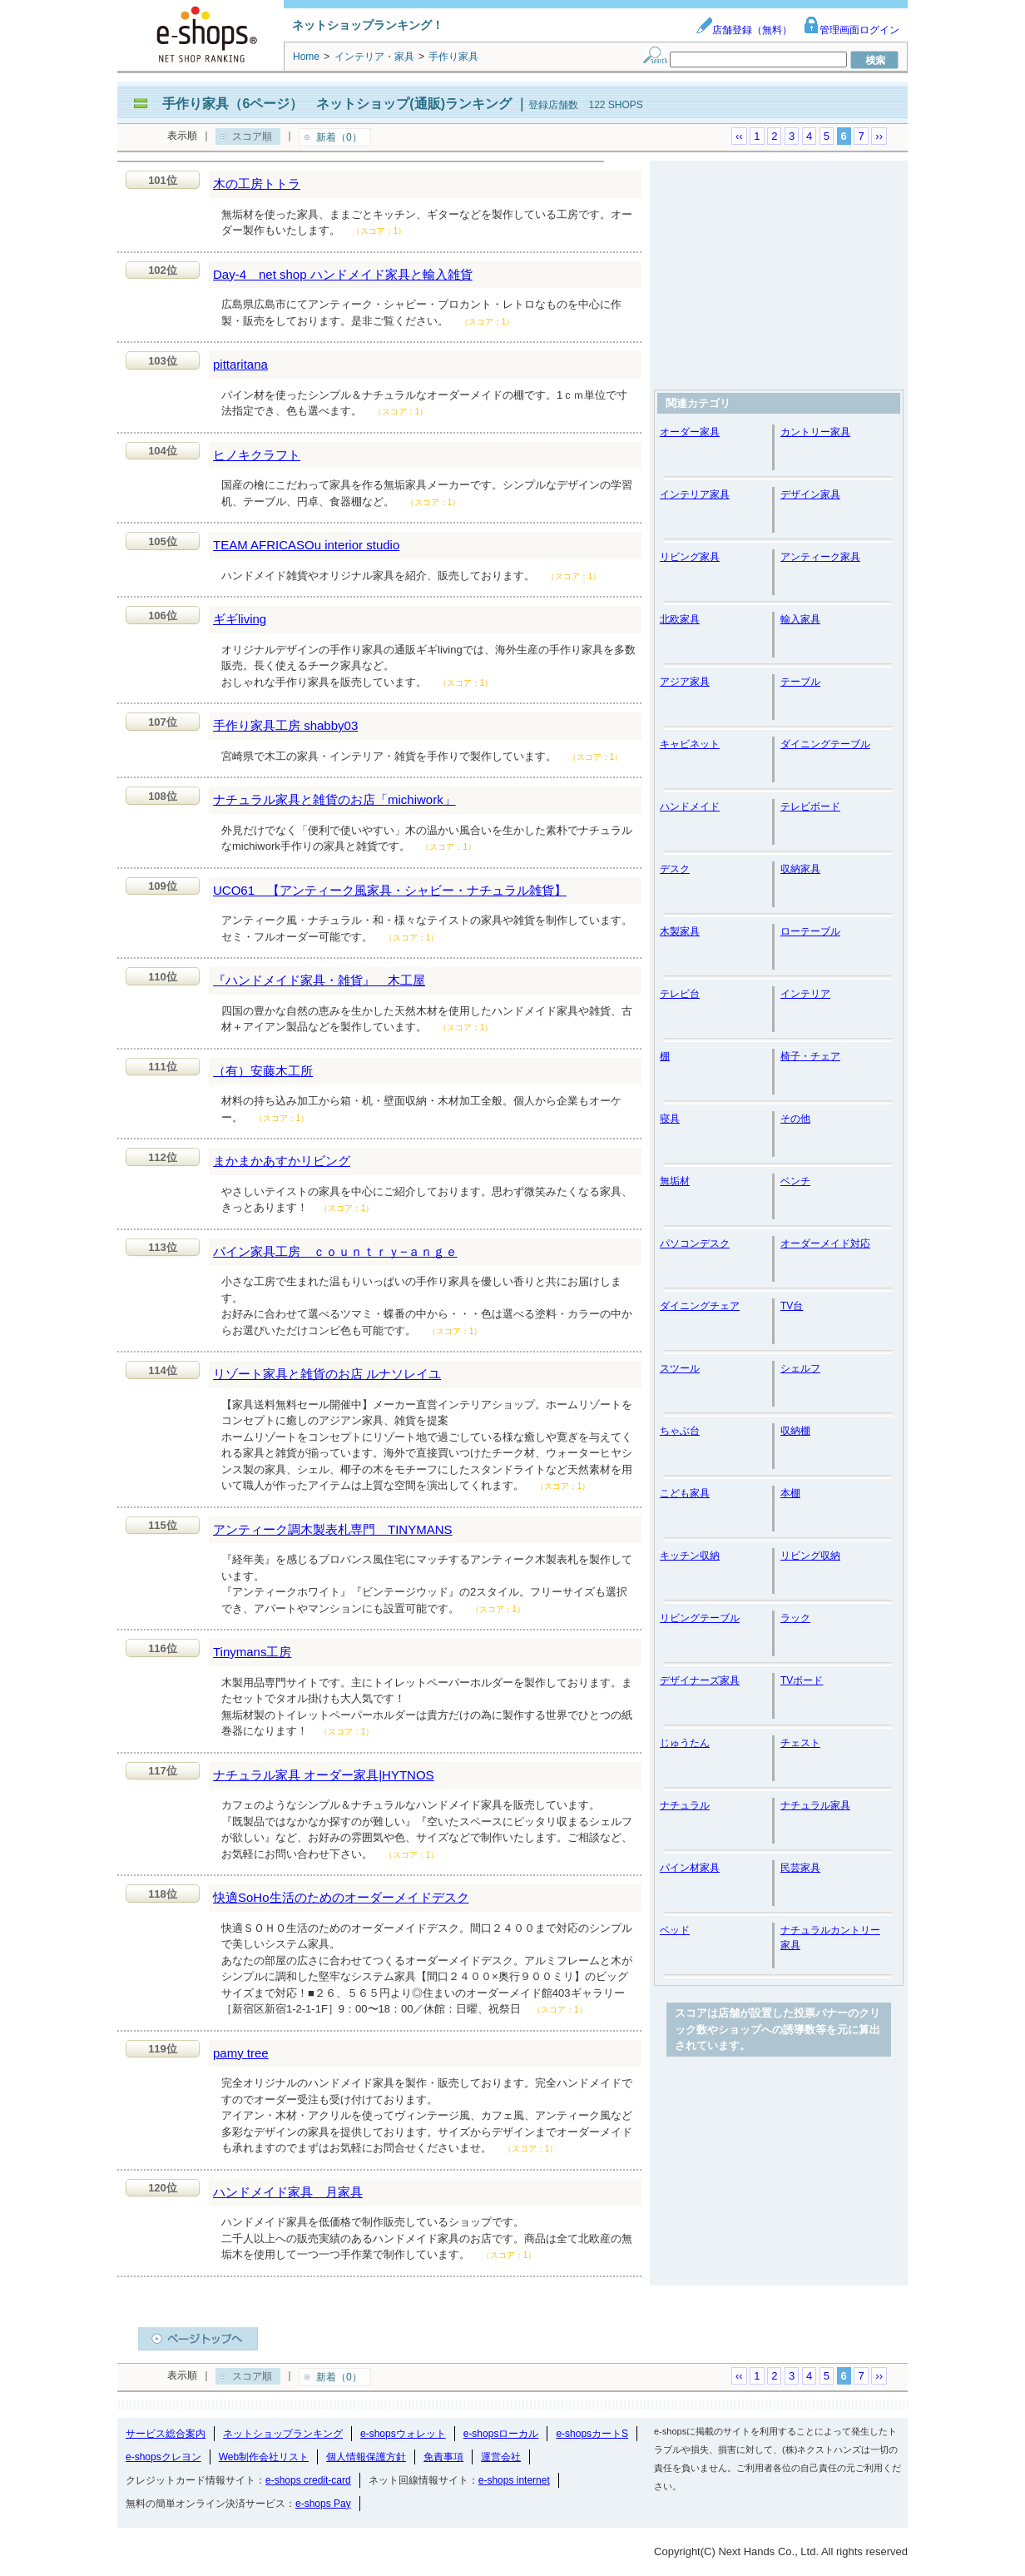  Describe the element at coordinates (685, 1493) in the screenshot. I see `こども家具` at that location.